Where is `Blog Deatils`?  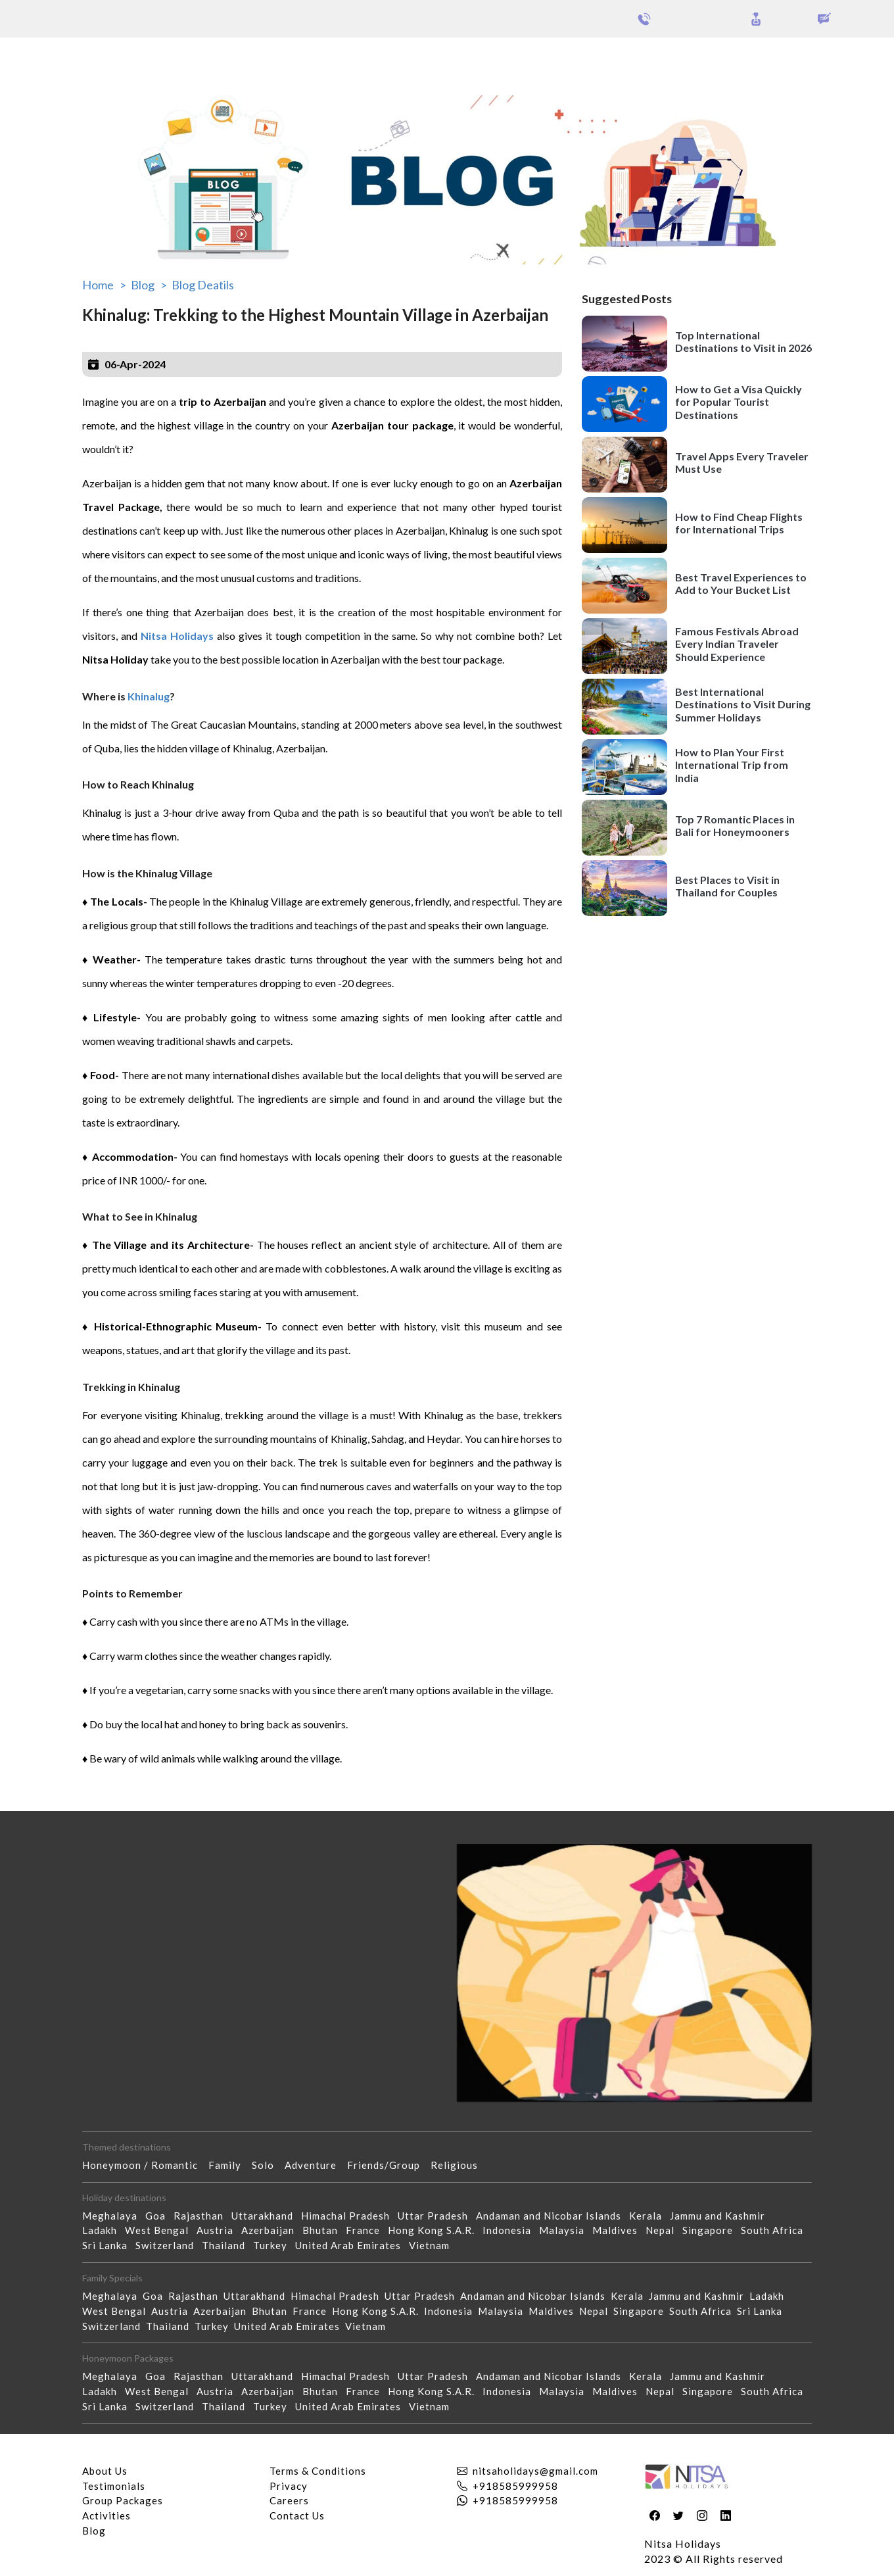
Blog Deatils is located at coordinates (203, 284).